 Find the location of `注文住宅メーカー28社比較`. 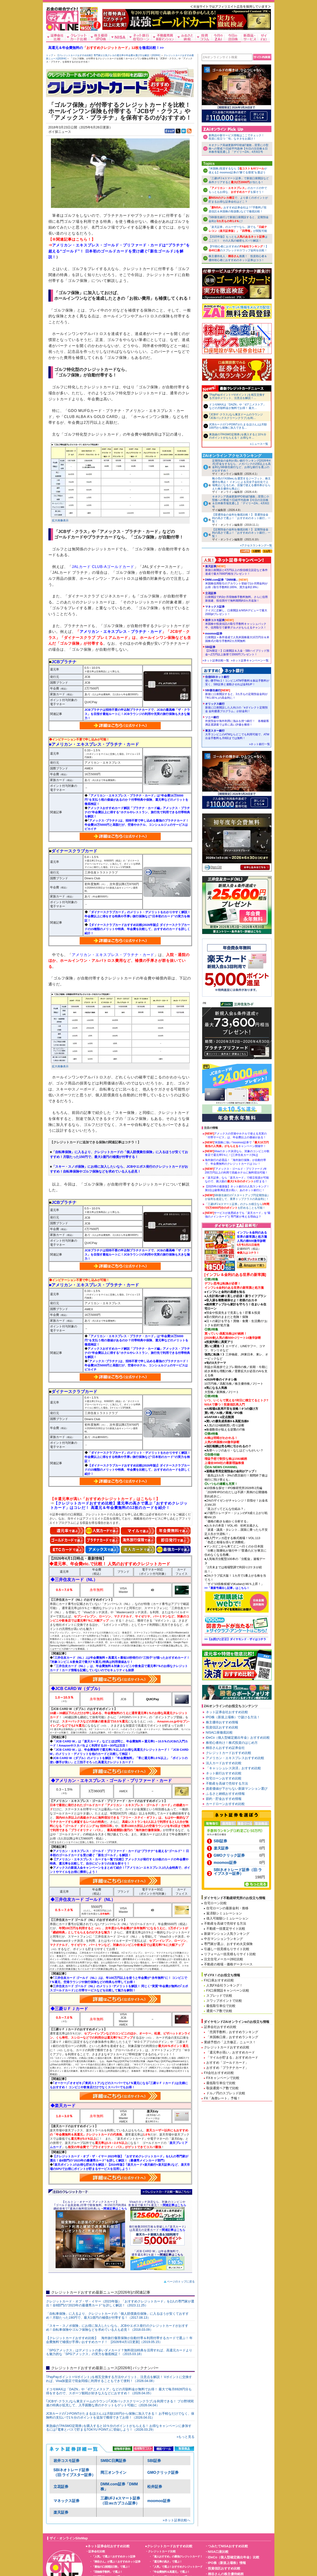

注文住宅メーカー28社比較 is located at coordinates (223, 1959).